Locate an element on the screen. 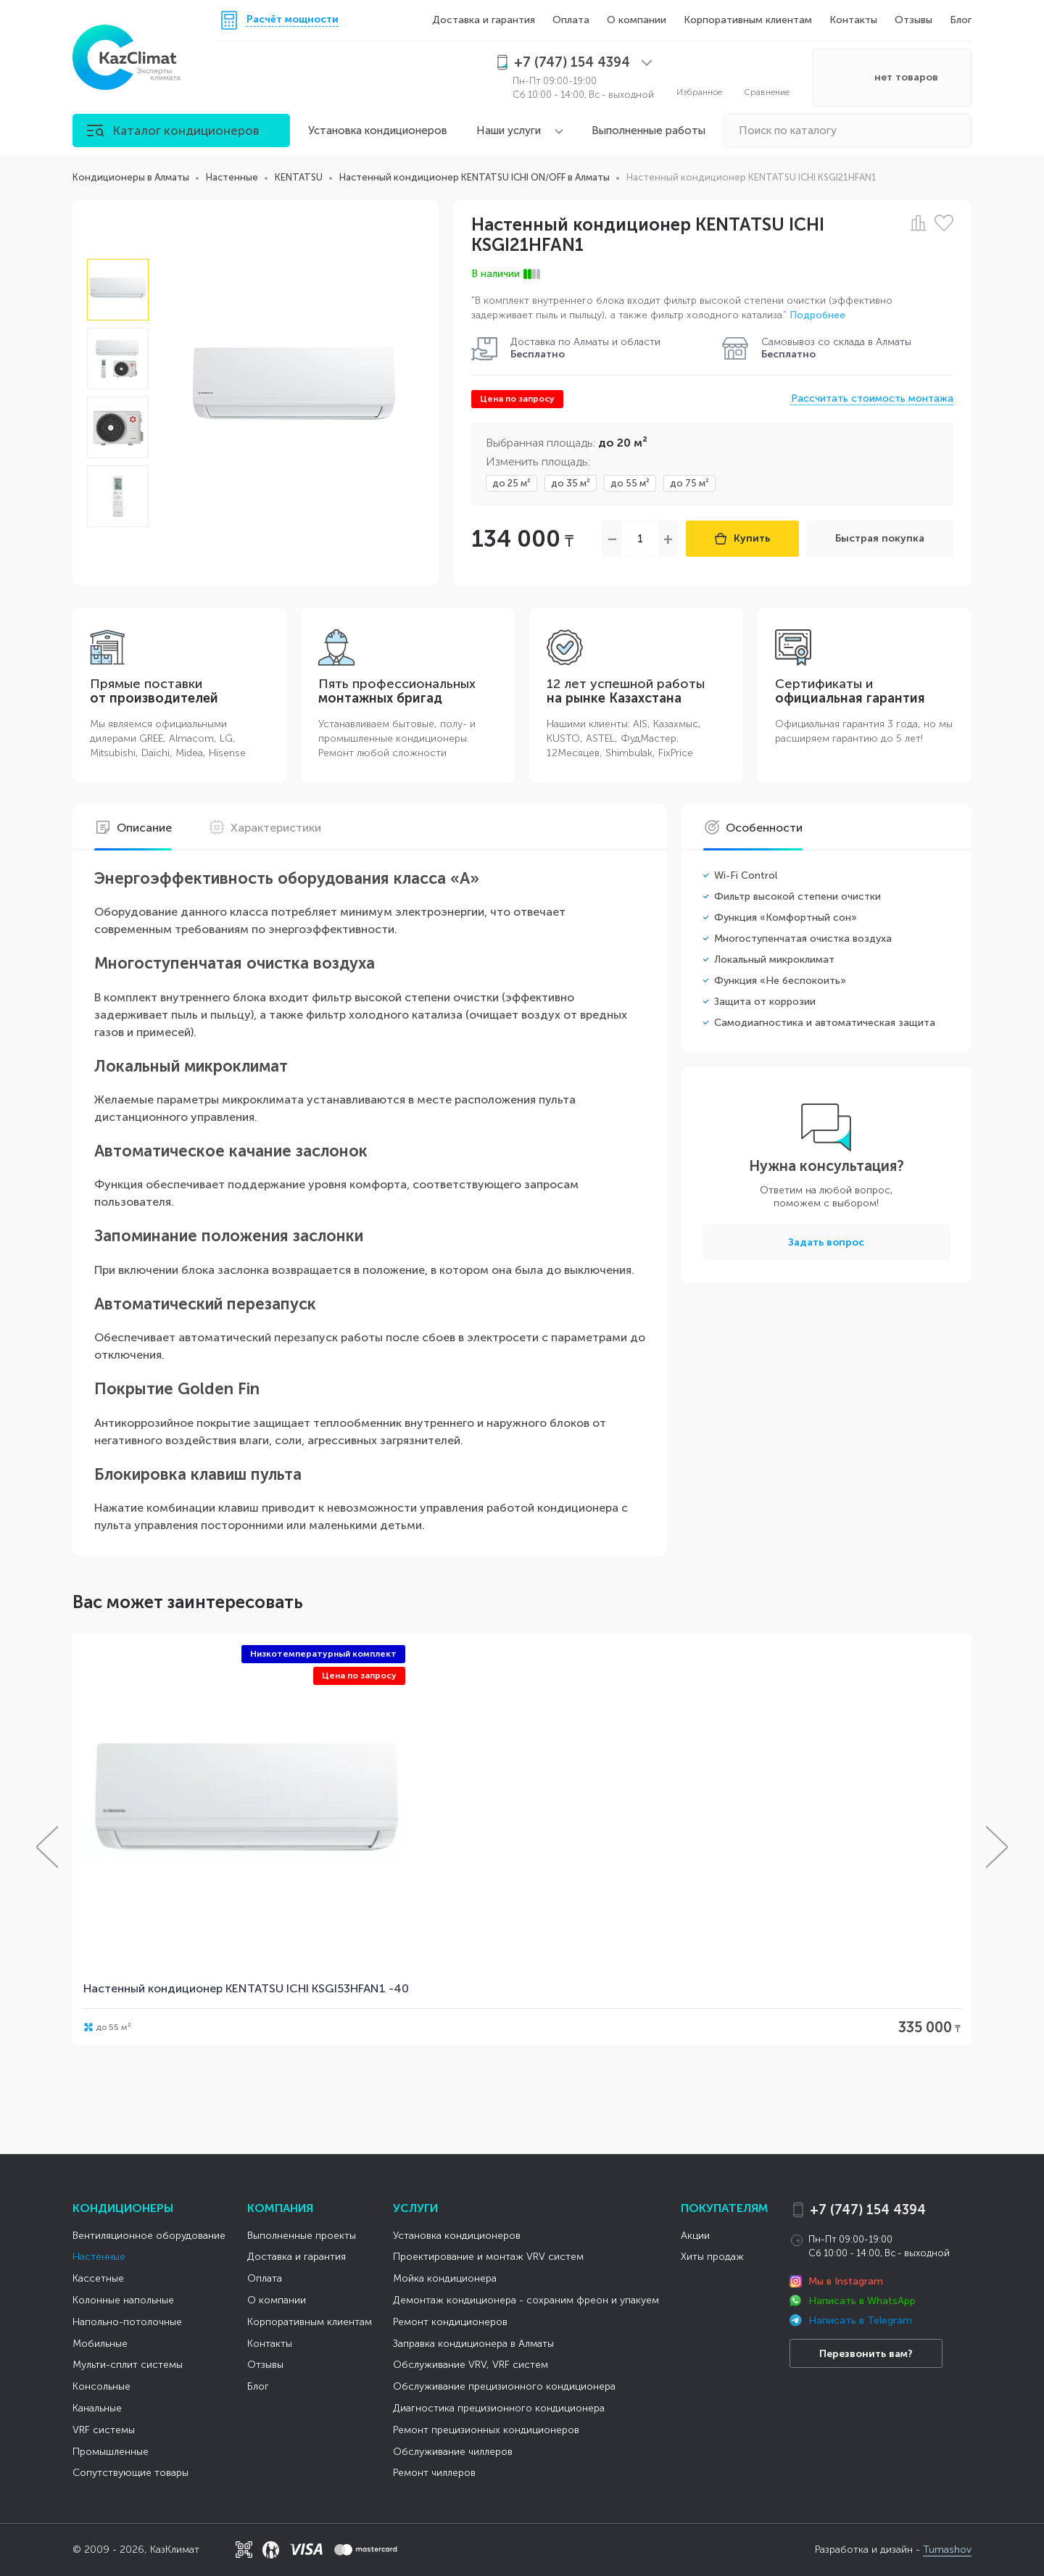 The width and height of the screenshot is (1044, 2576). Сопутствующие товары is located at coordinates (130, 2473).